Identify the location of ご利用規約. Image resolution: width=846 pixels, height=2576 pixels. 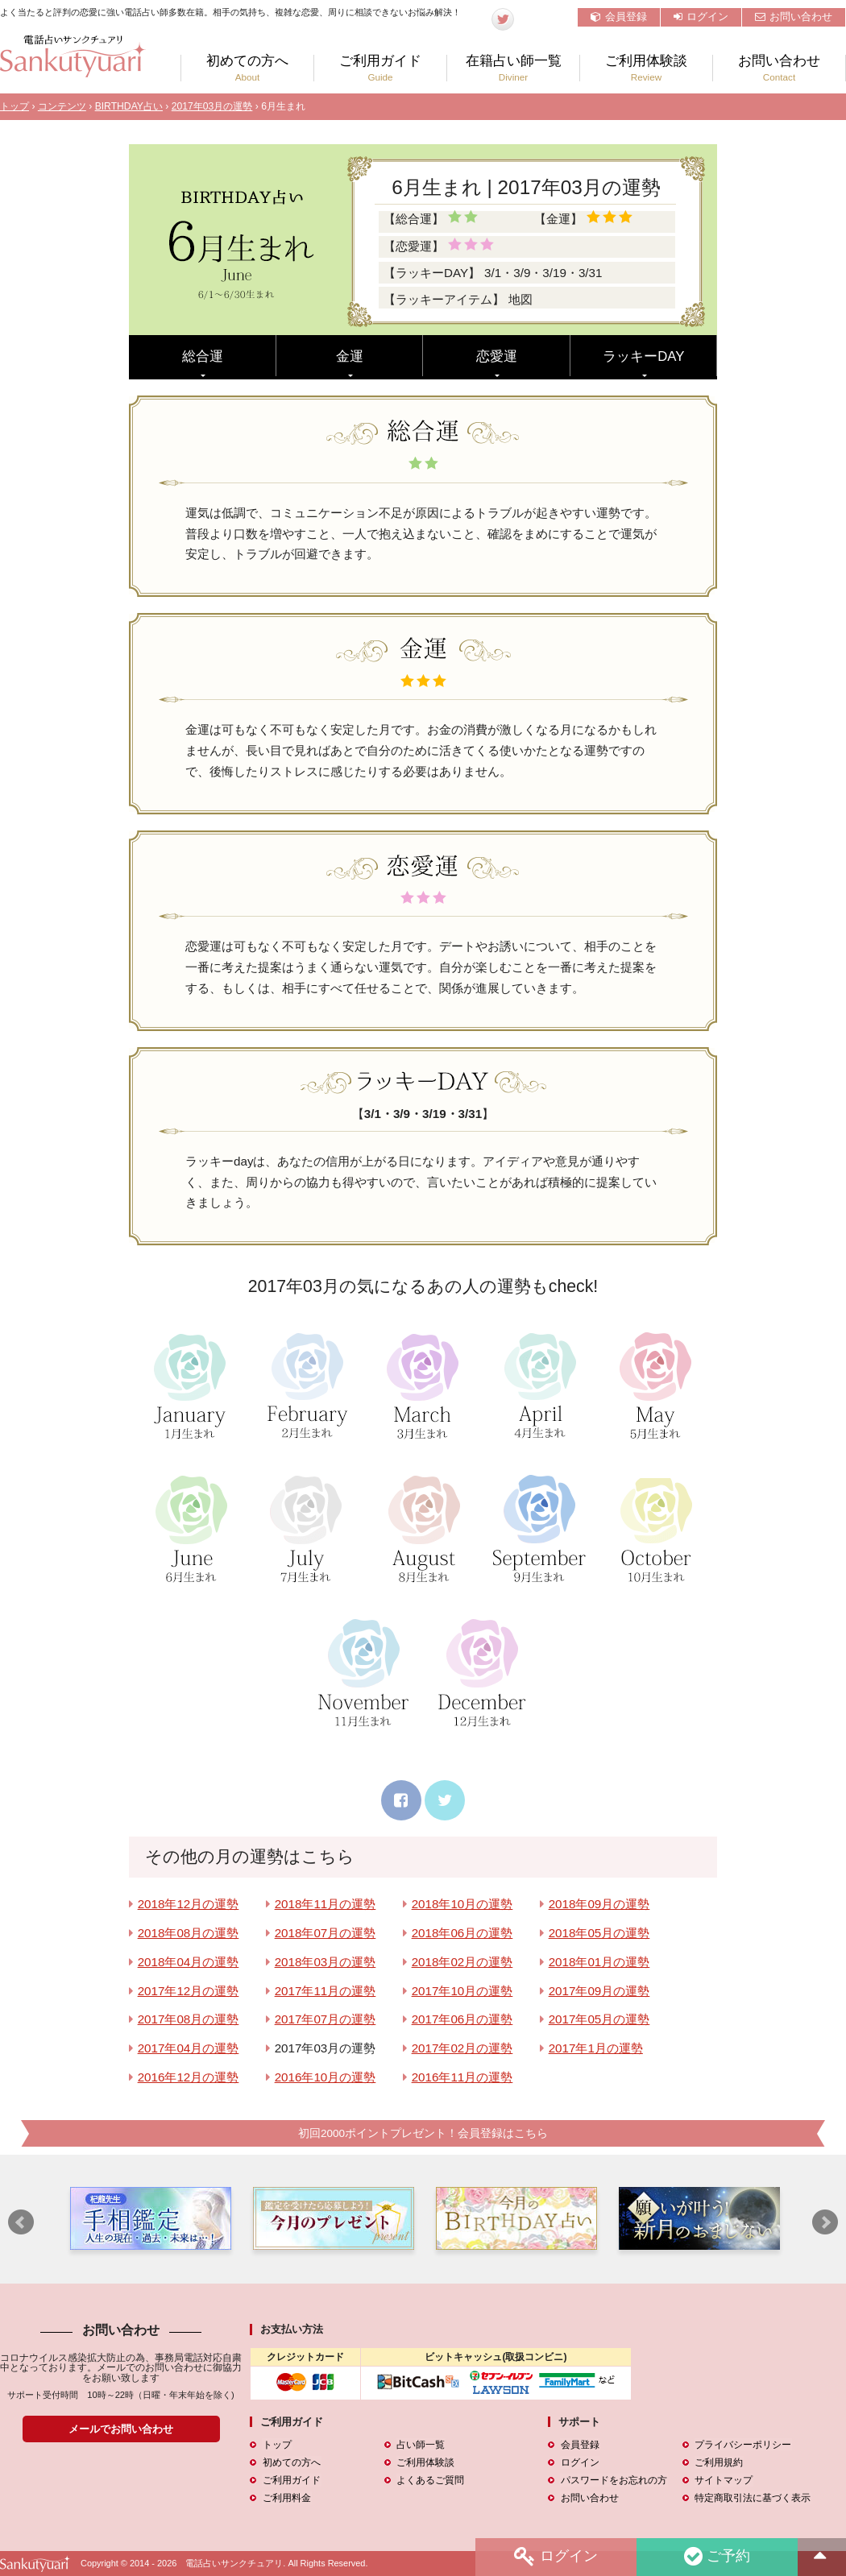
(719, 2462).